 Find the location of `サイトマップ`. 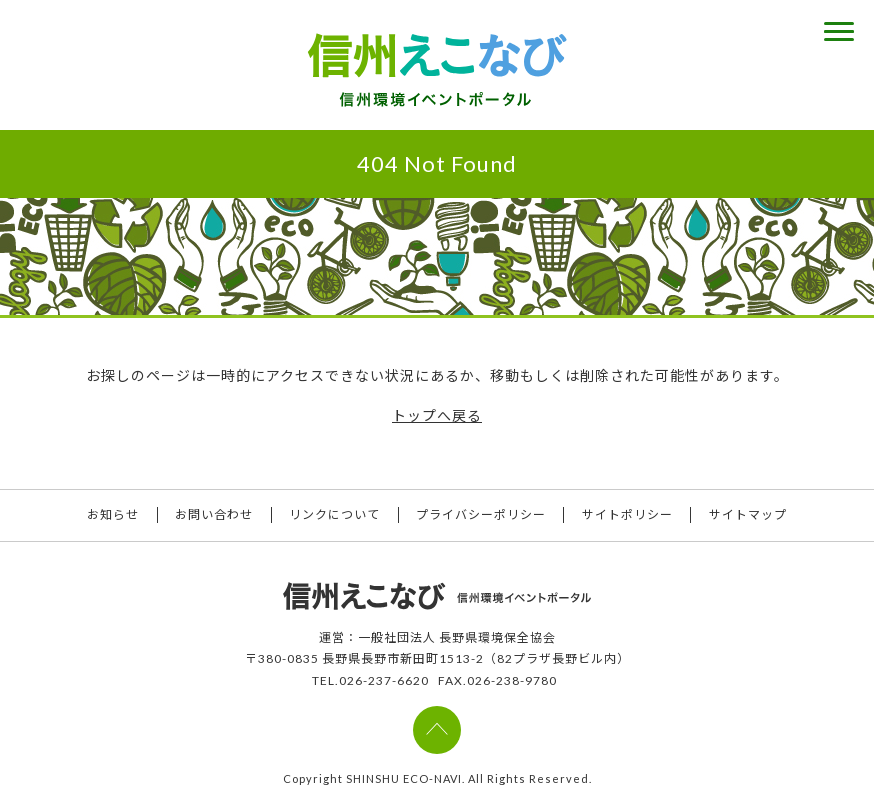

サイトマップ is located at coordinates (751, 515).